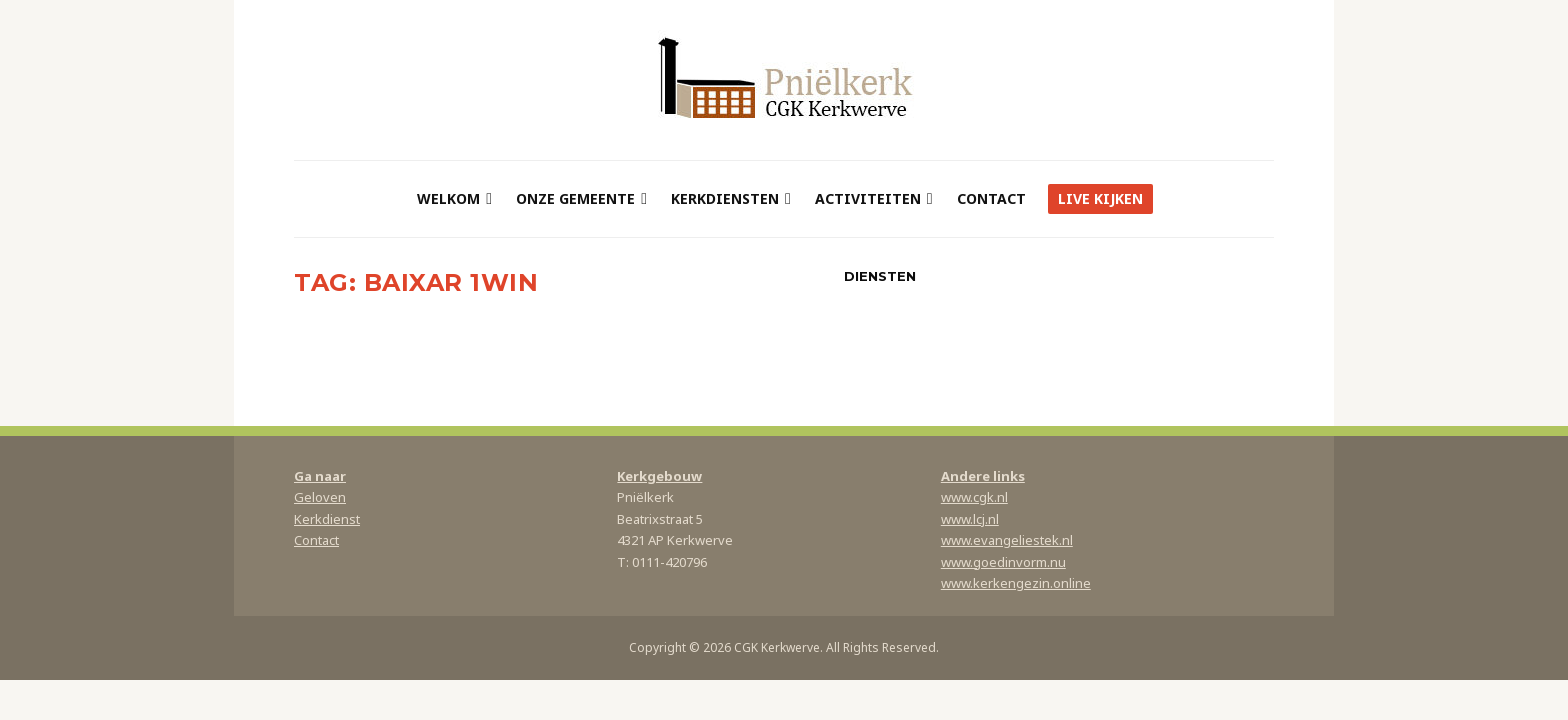  What do you see at coordinates (974, 497) in the screenshot?
I see `www.cgk.nl` at bounding box center [974, 497].